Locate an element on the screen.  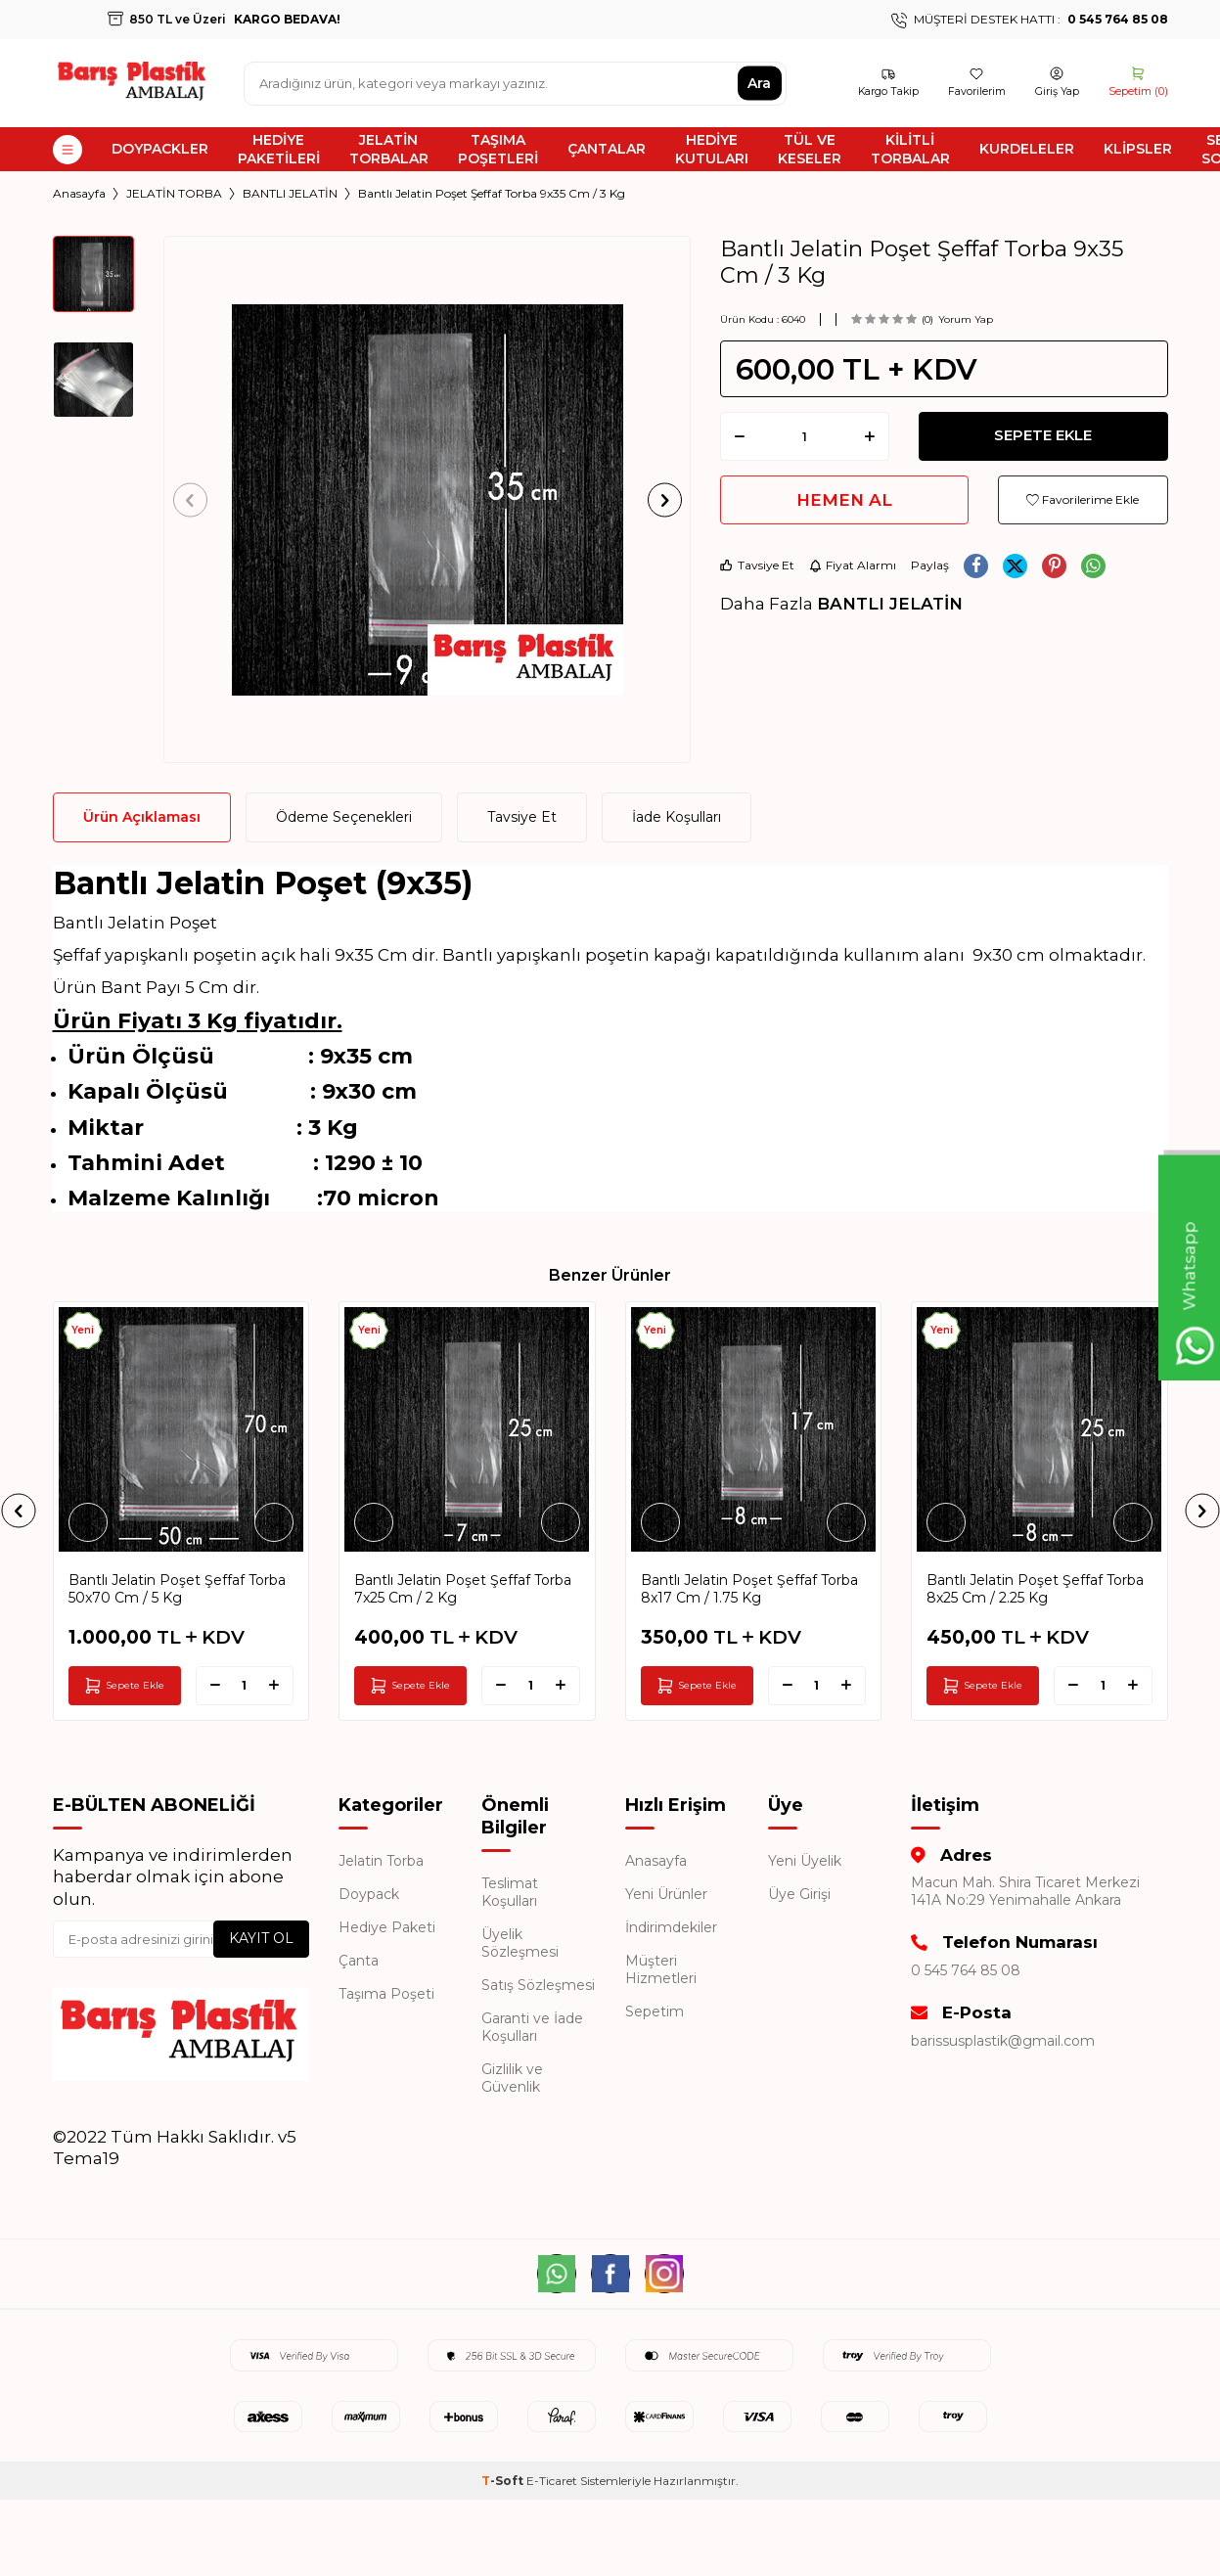
BANTLI JELATİN is located at coordinates (290, 193).